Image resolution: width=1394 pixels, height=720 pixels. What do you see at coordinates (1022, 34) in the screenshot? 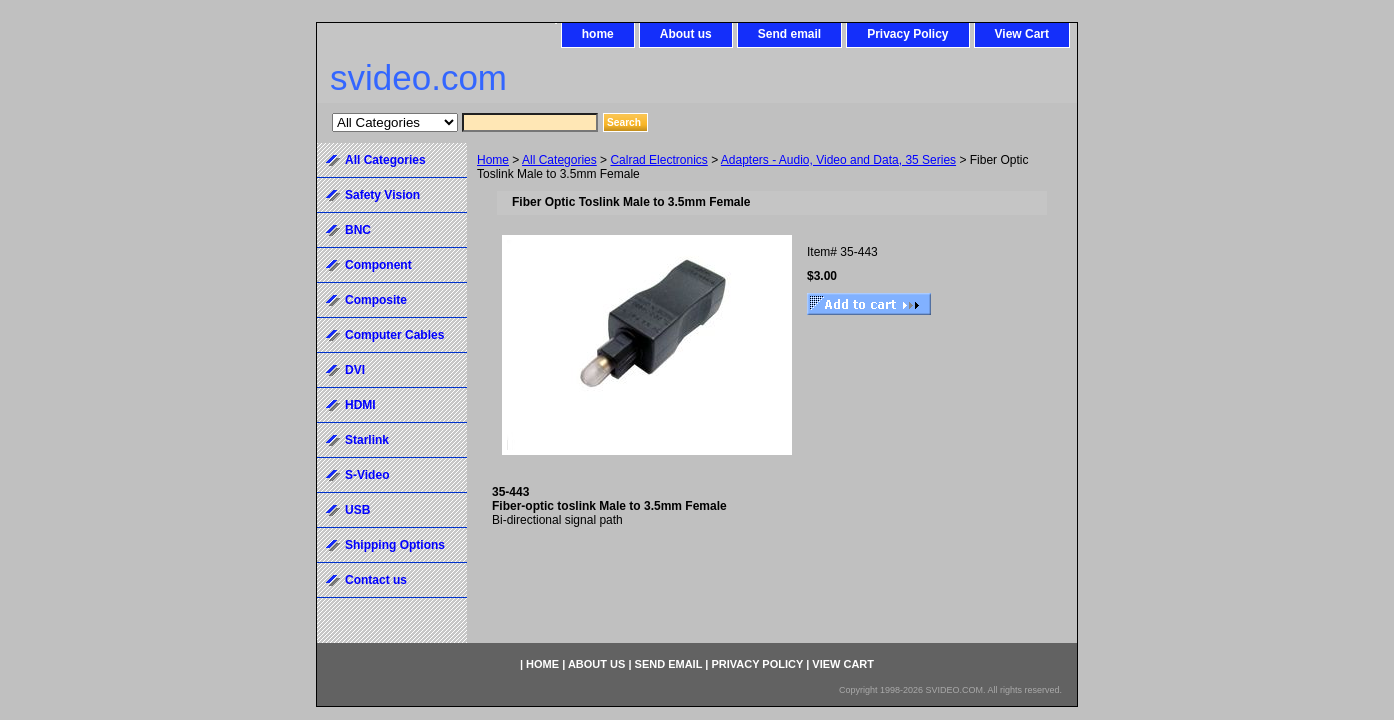
I see `View Cart` at bounding box center [1022, 34].